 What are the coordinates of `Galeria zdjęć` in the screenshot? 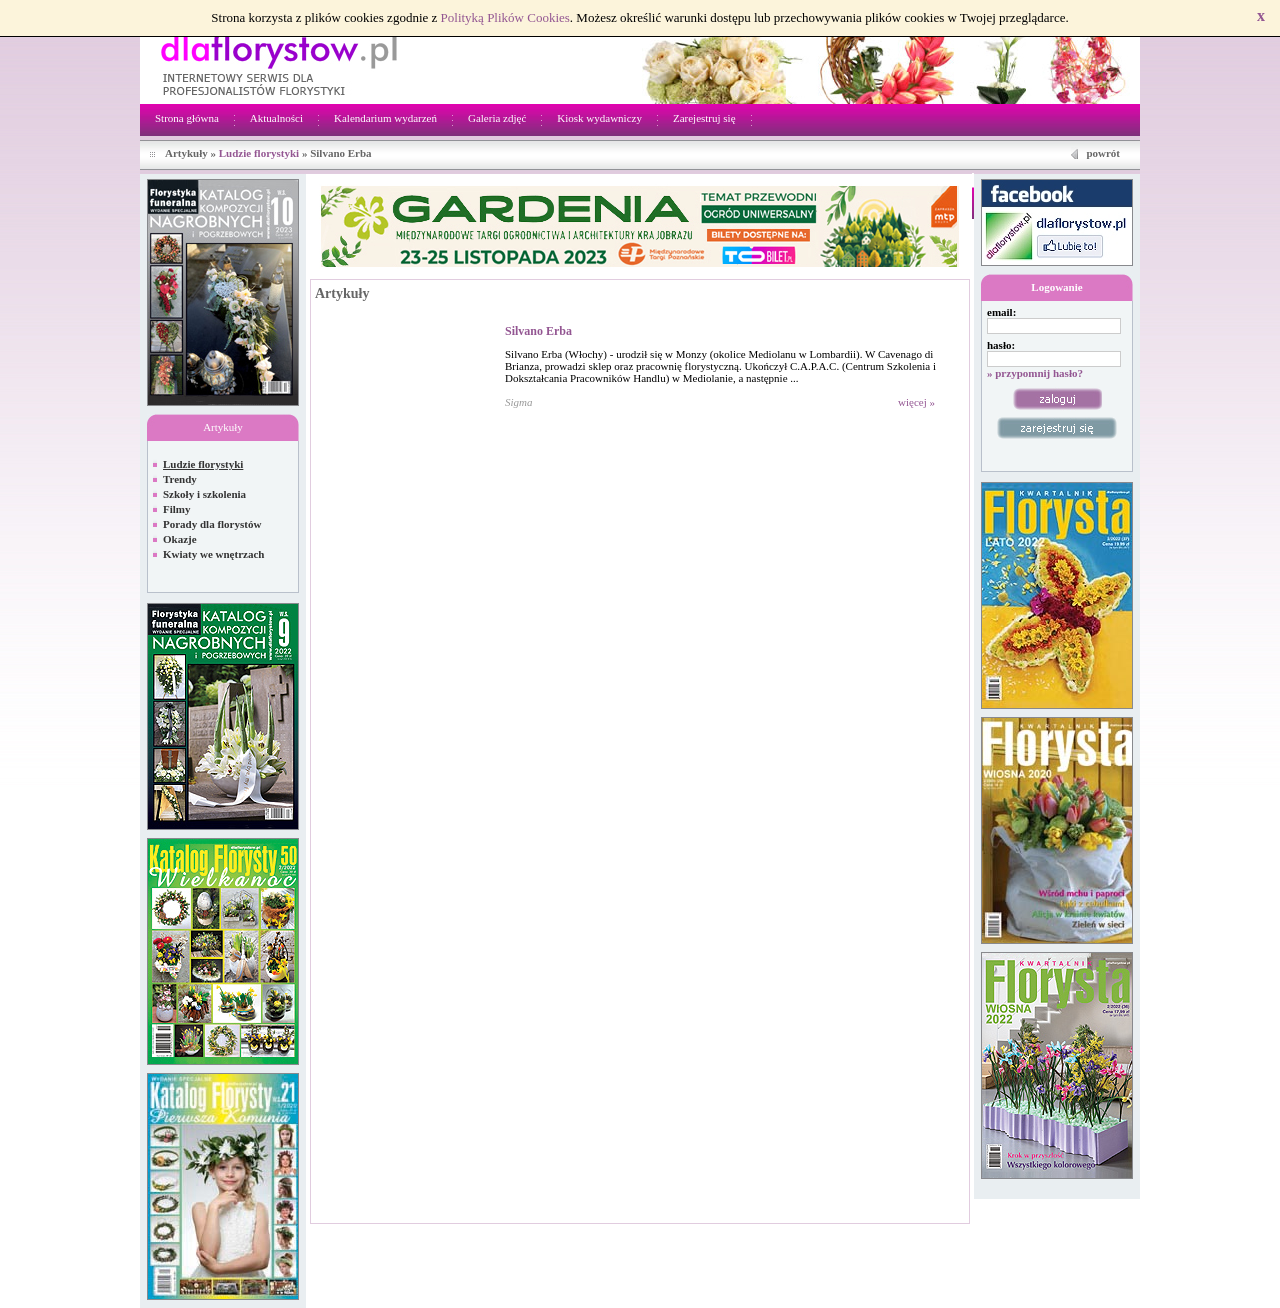 It's located at (497, 118).